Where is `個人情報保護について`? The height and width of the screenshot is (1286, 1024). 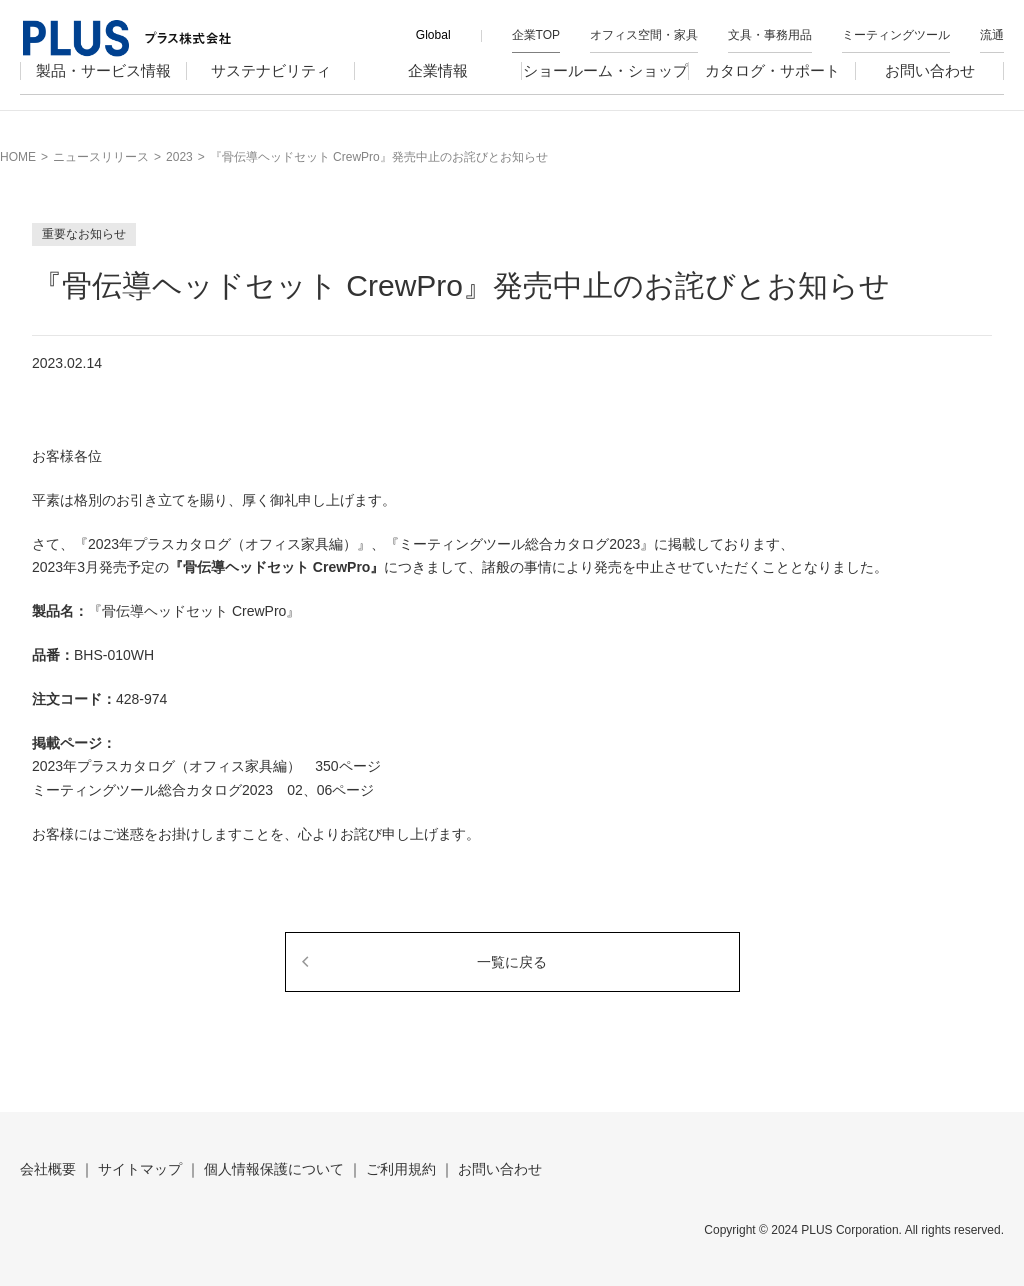 個人情報保護について is located at coordinates (274, 1169).